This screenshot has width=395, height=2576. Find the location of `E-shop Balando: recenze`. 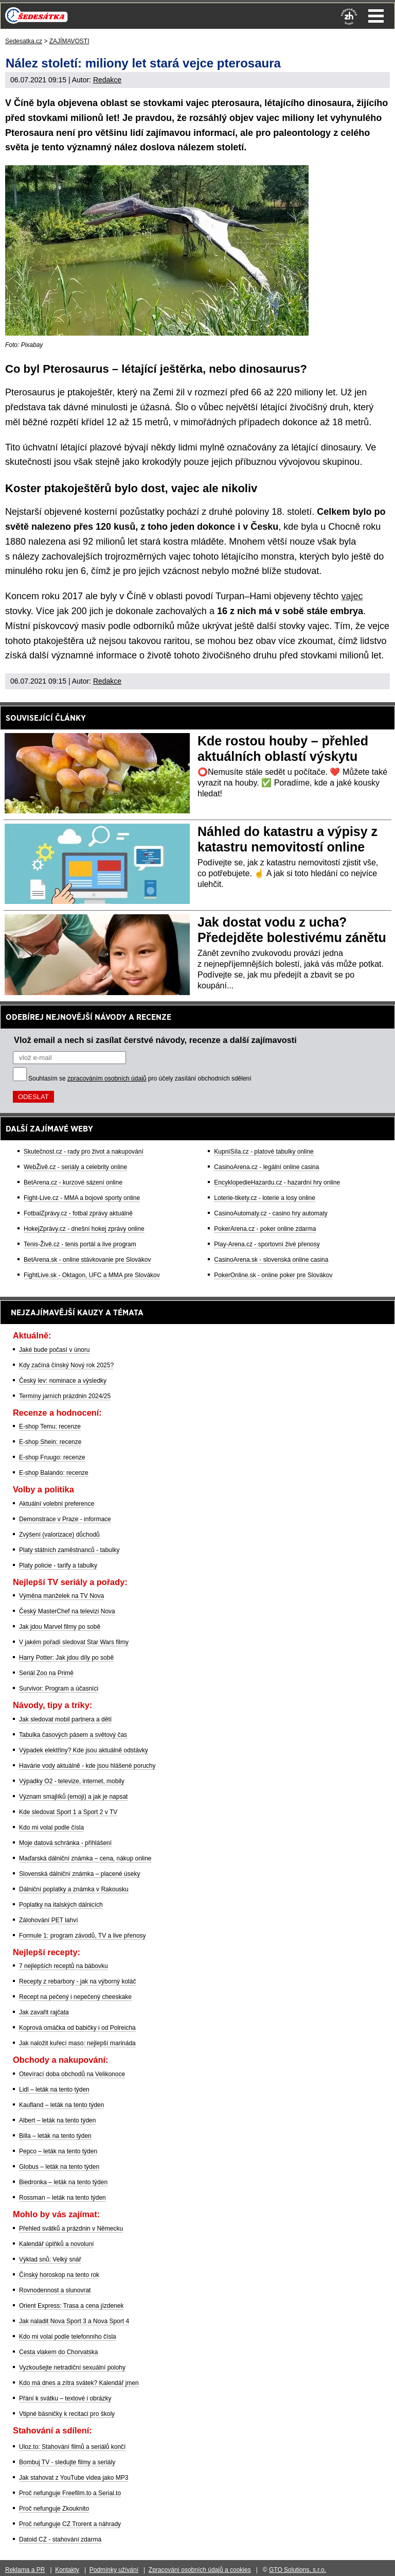

E-shop Balando: recenze is located at coordinates (53, 1472).